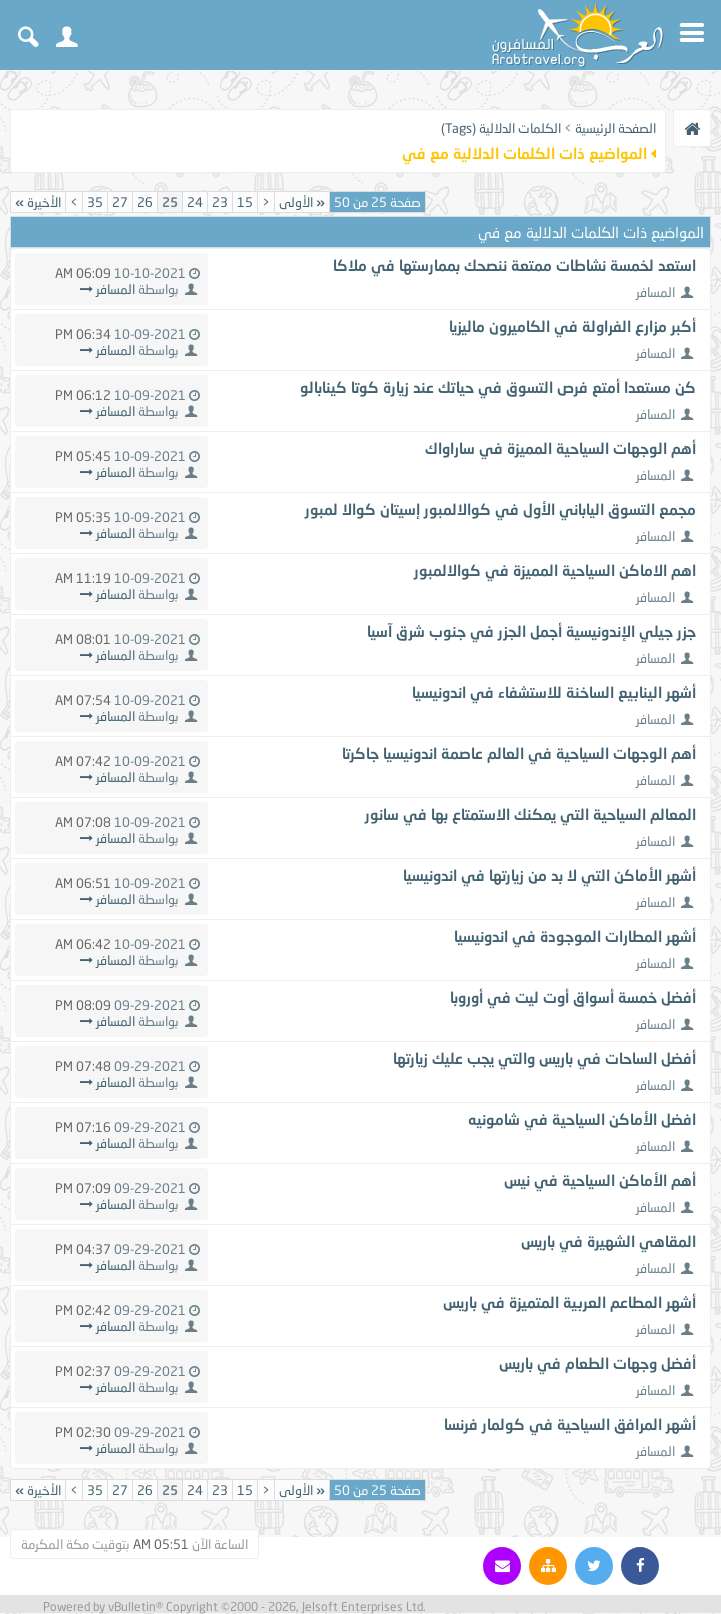 Image resolution: width=721 pixels, height=1614 pixels. I want to click on المسافر, so click(655, 292).